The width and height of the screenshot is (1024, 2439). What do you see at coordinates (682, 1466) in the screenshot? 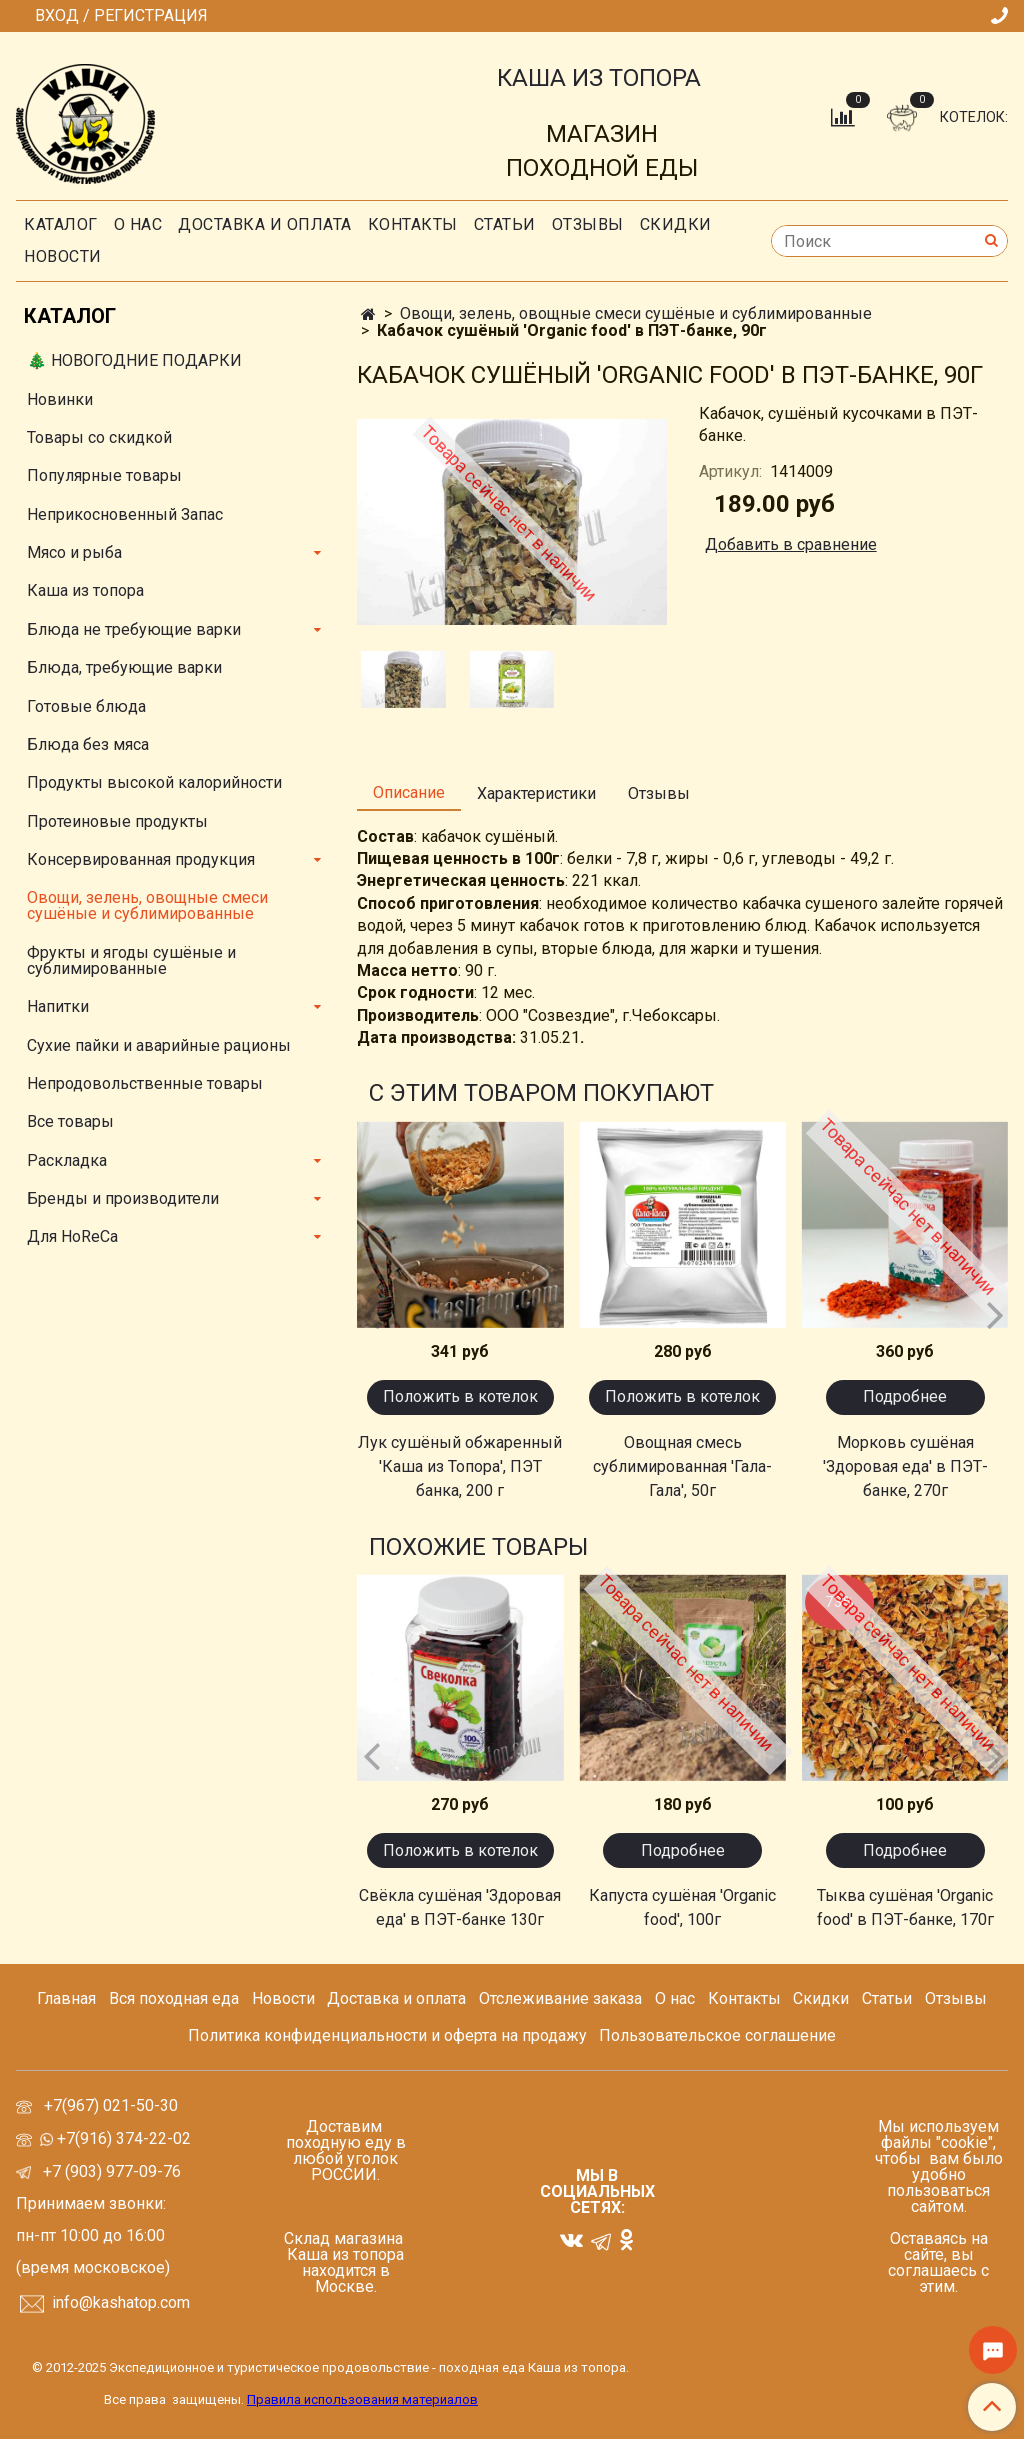
I see `Овощная смесь сублимированная 'Гала-Гала', 50г` at bounding box center [682, 1466].